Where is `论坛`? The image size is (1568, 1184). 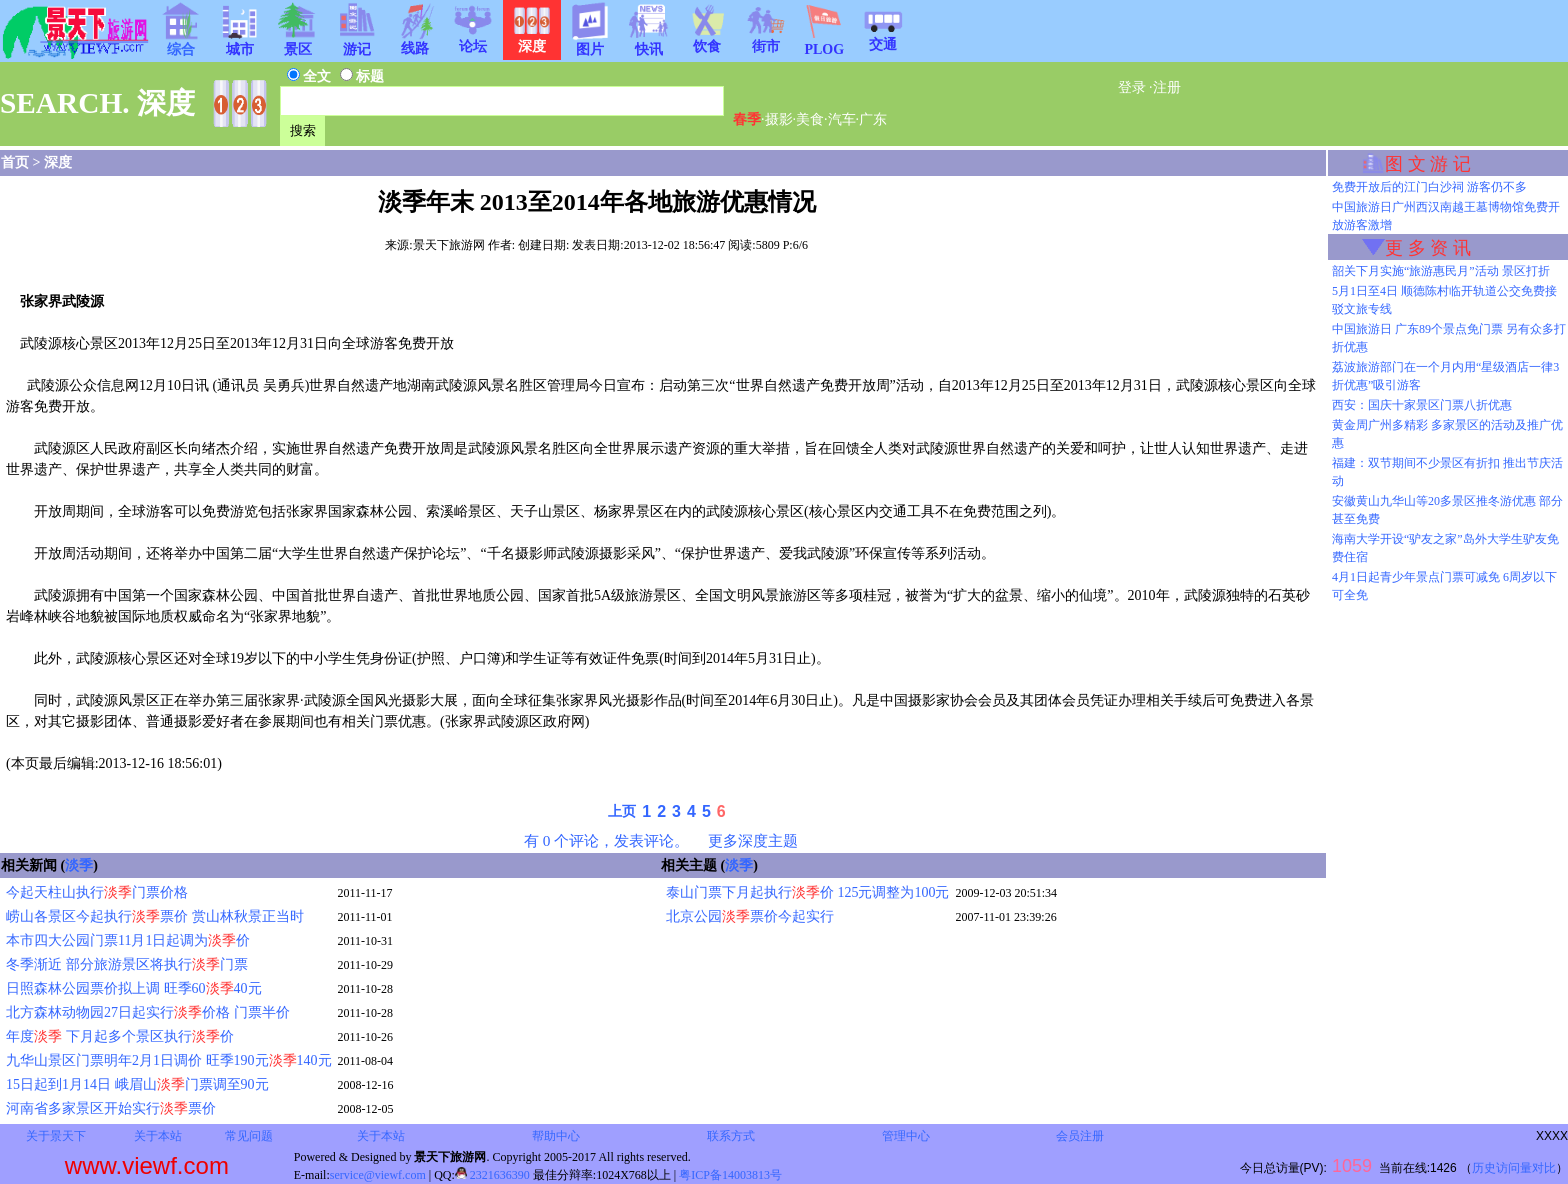 论坛 is located at coordinates (473, 40).